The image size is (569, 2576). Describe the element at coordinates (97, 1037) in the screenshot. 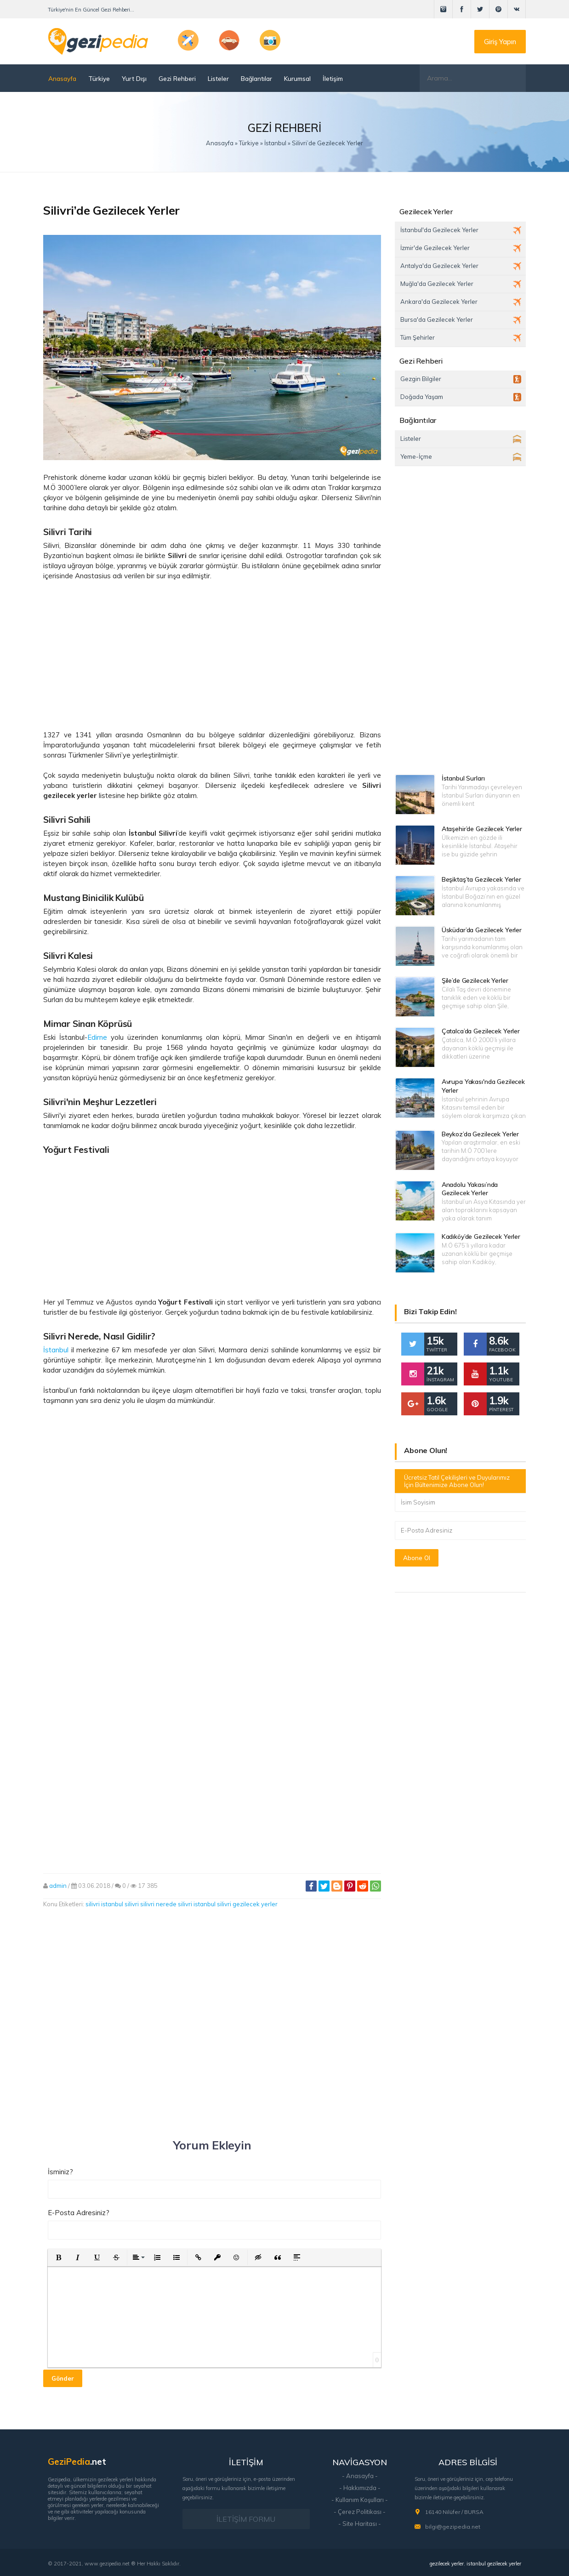

I see `Edirne` at that location.